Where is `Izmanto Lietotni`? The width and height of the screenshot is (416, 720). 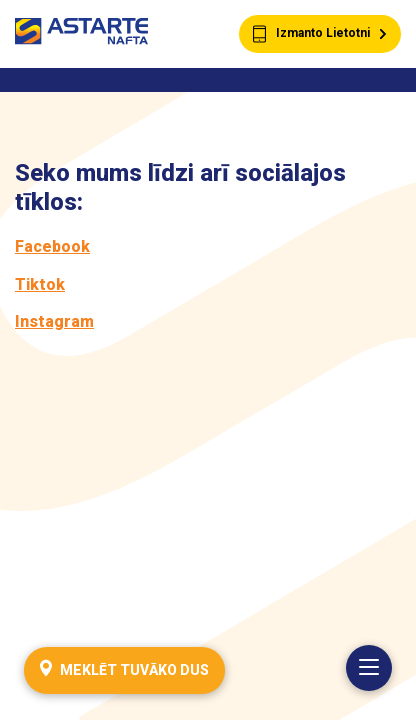
Izmanto Lietotni is located at coordinates (320, 34).